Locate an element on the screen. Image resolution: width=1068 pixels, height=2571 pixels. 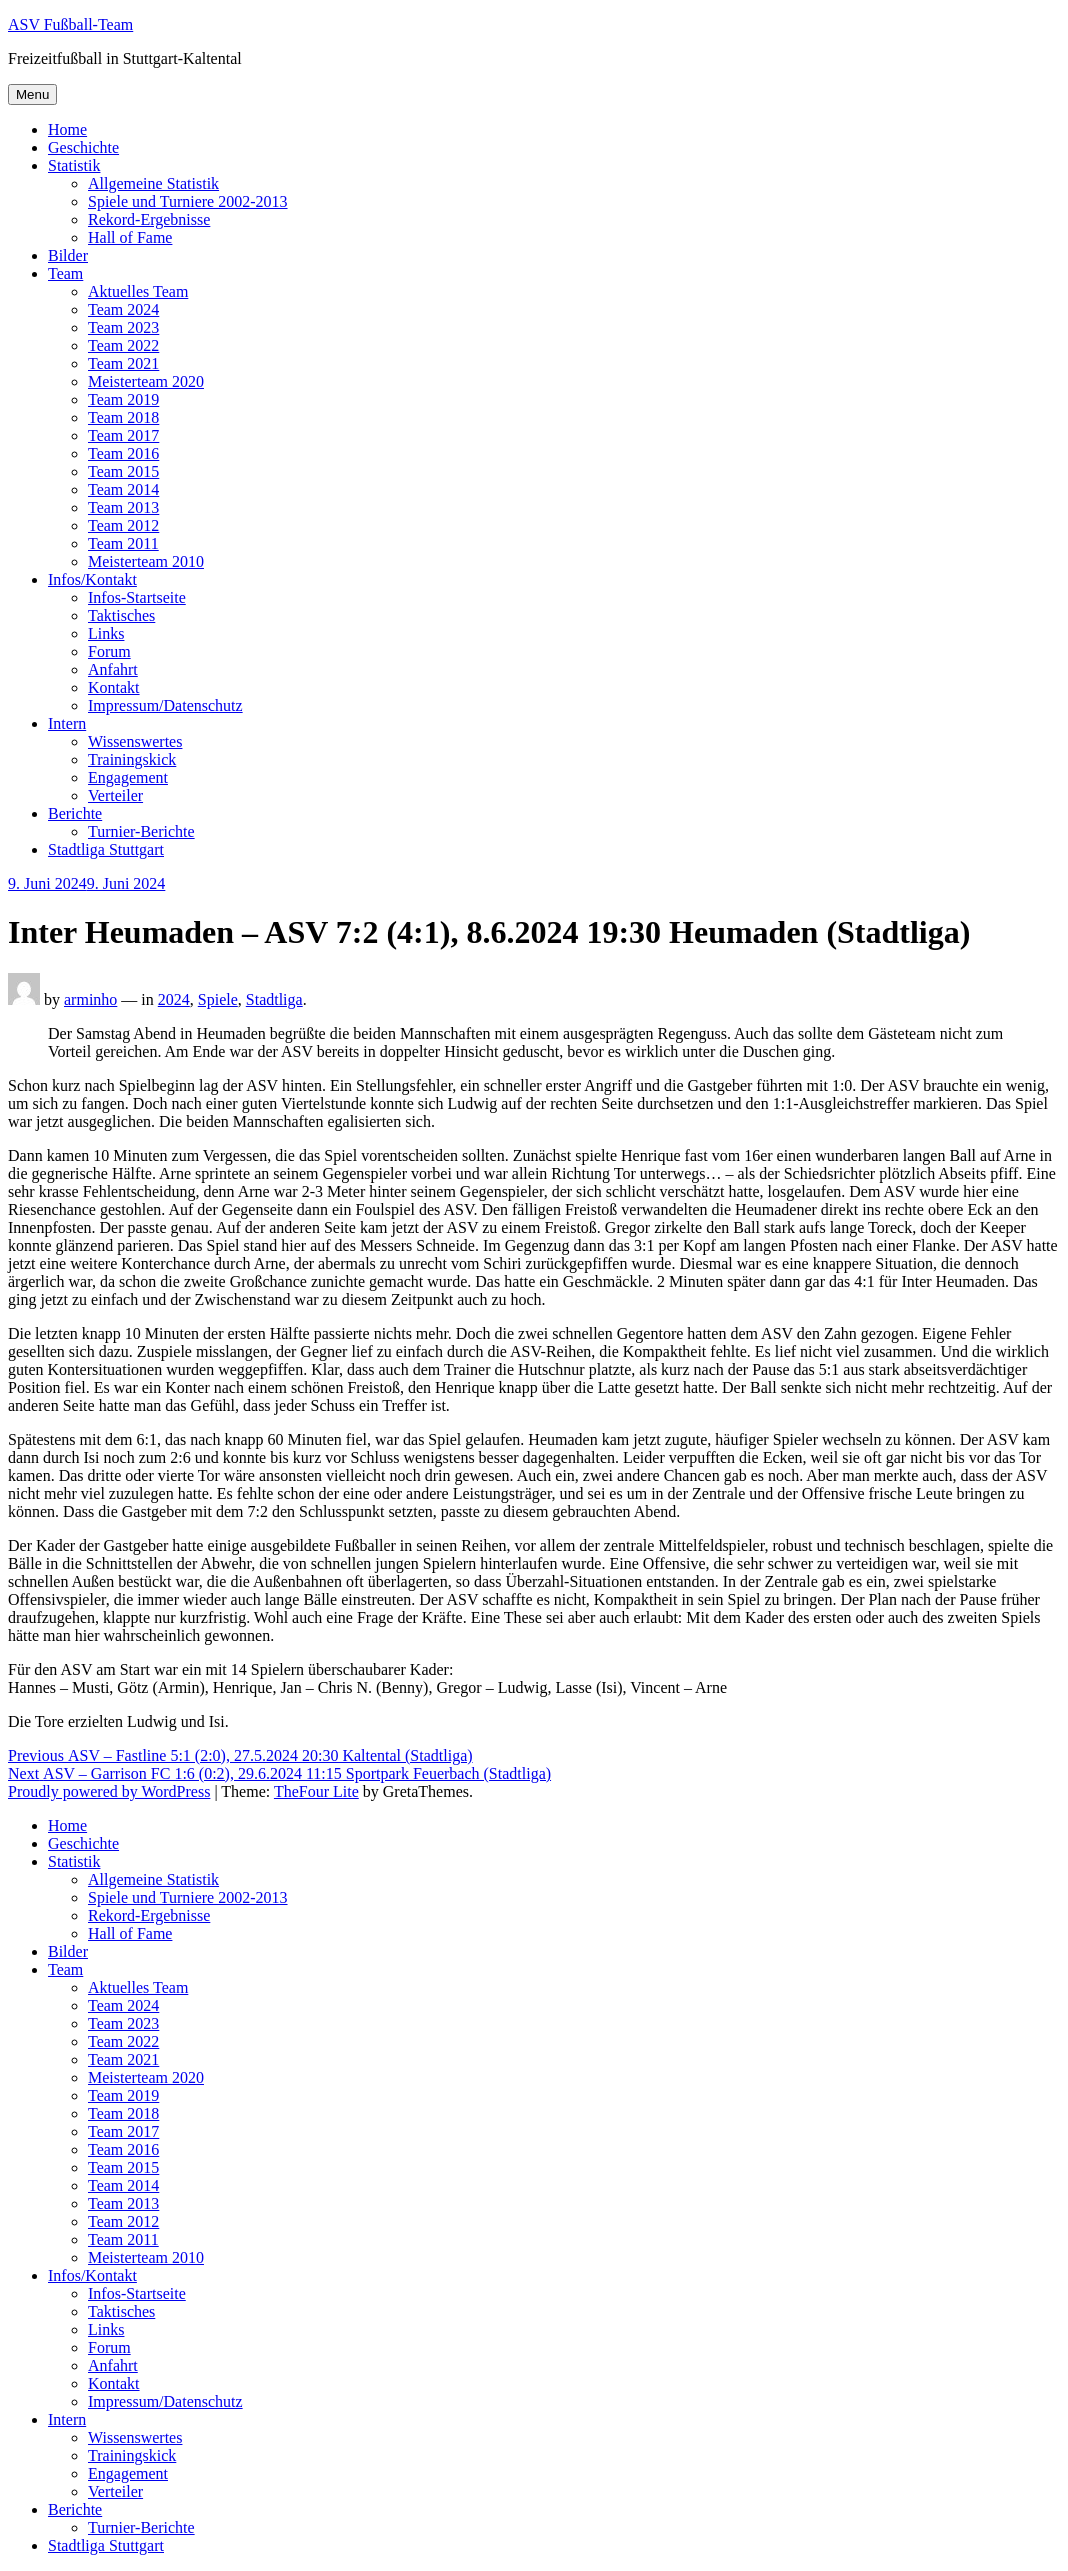
Bilder is located at coordinates (68, 255).